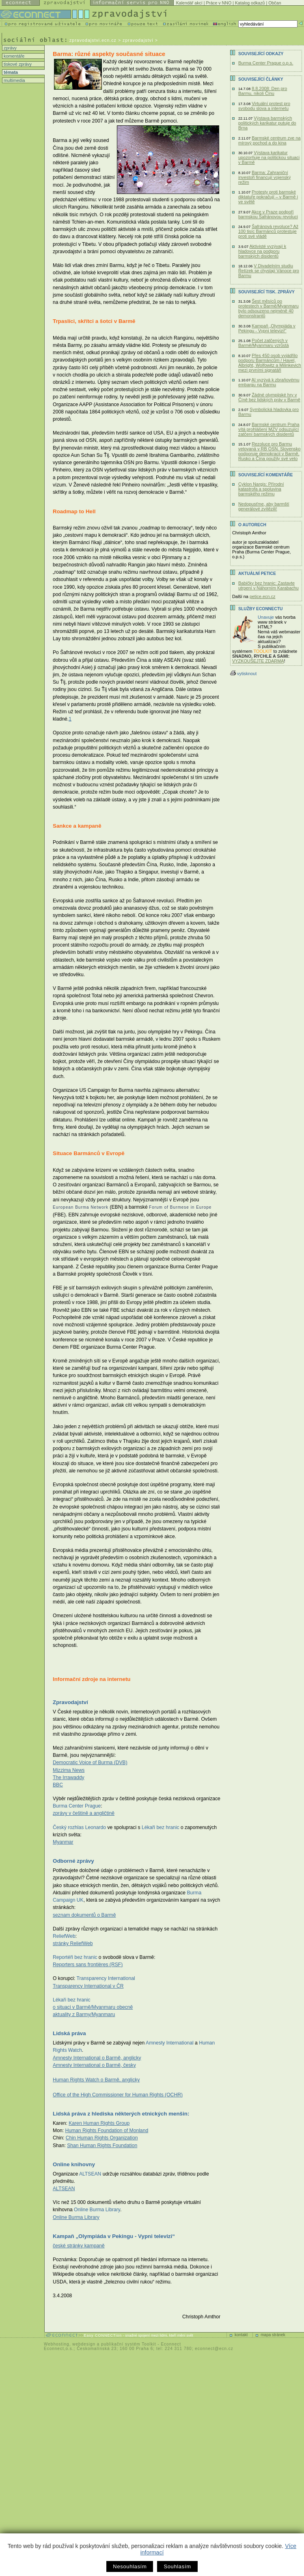 The height and width of the screenshot is (2576, 304). I want to click on zprávy, so click(9, 47).